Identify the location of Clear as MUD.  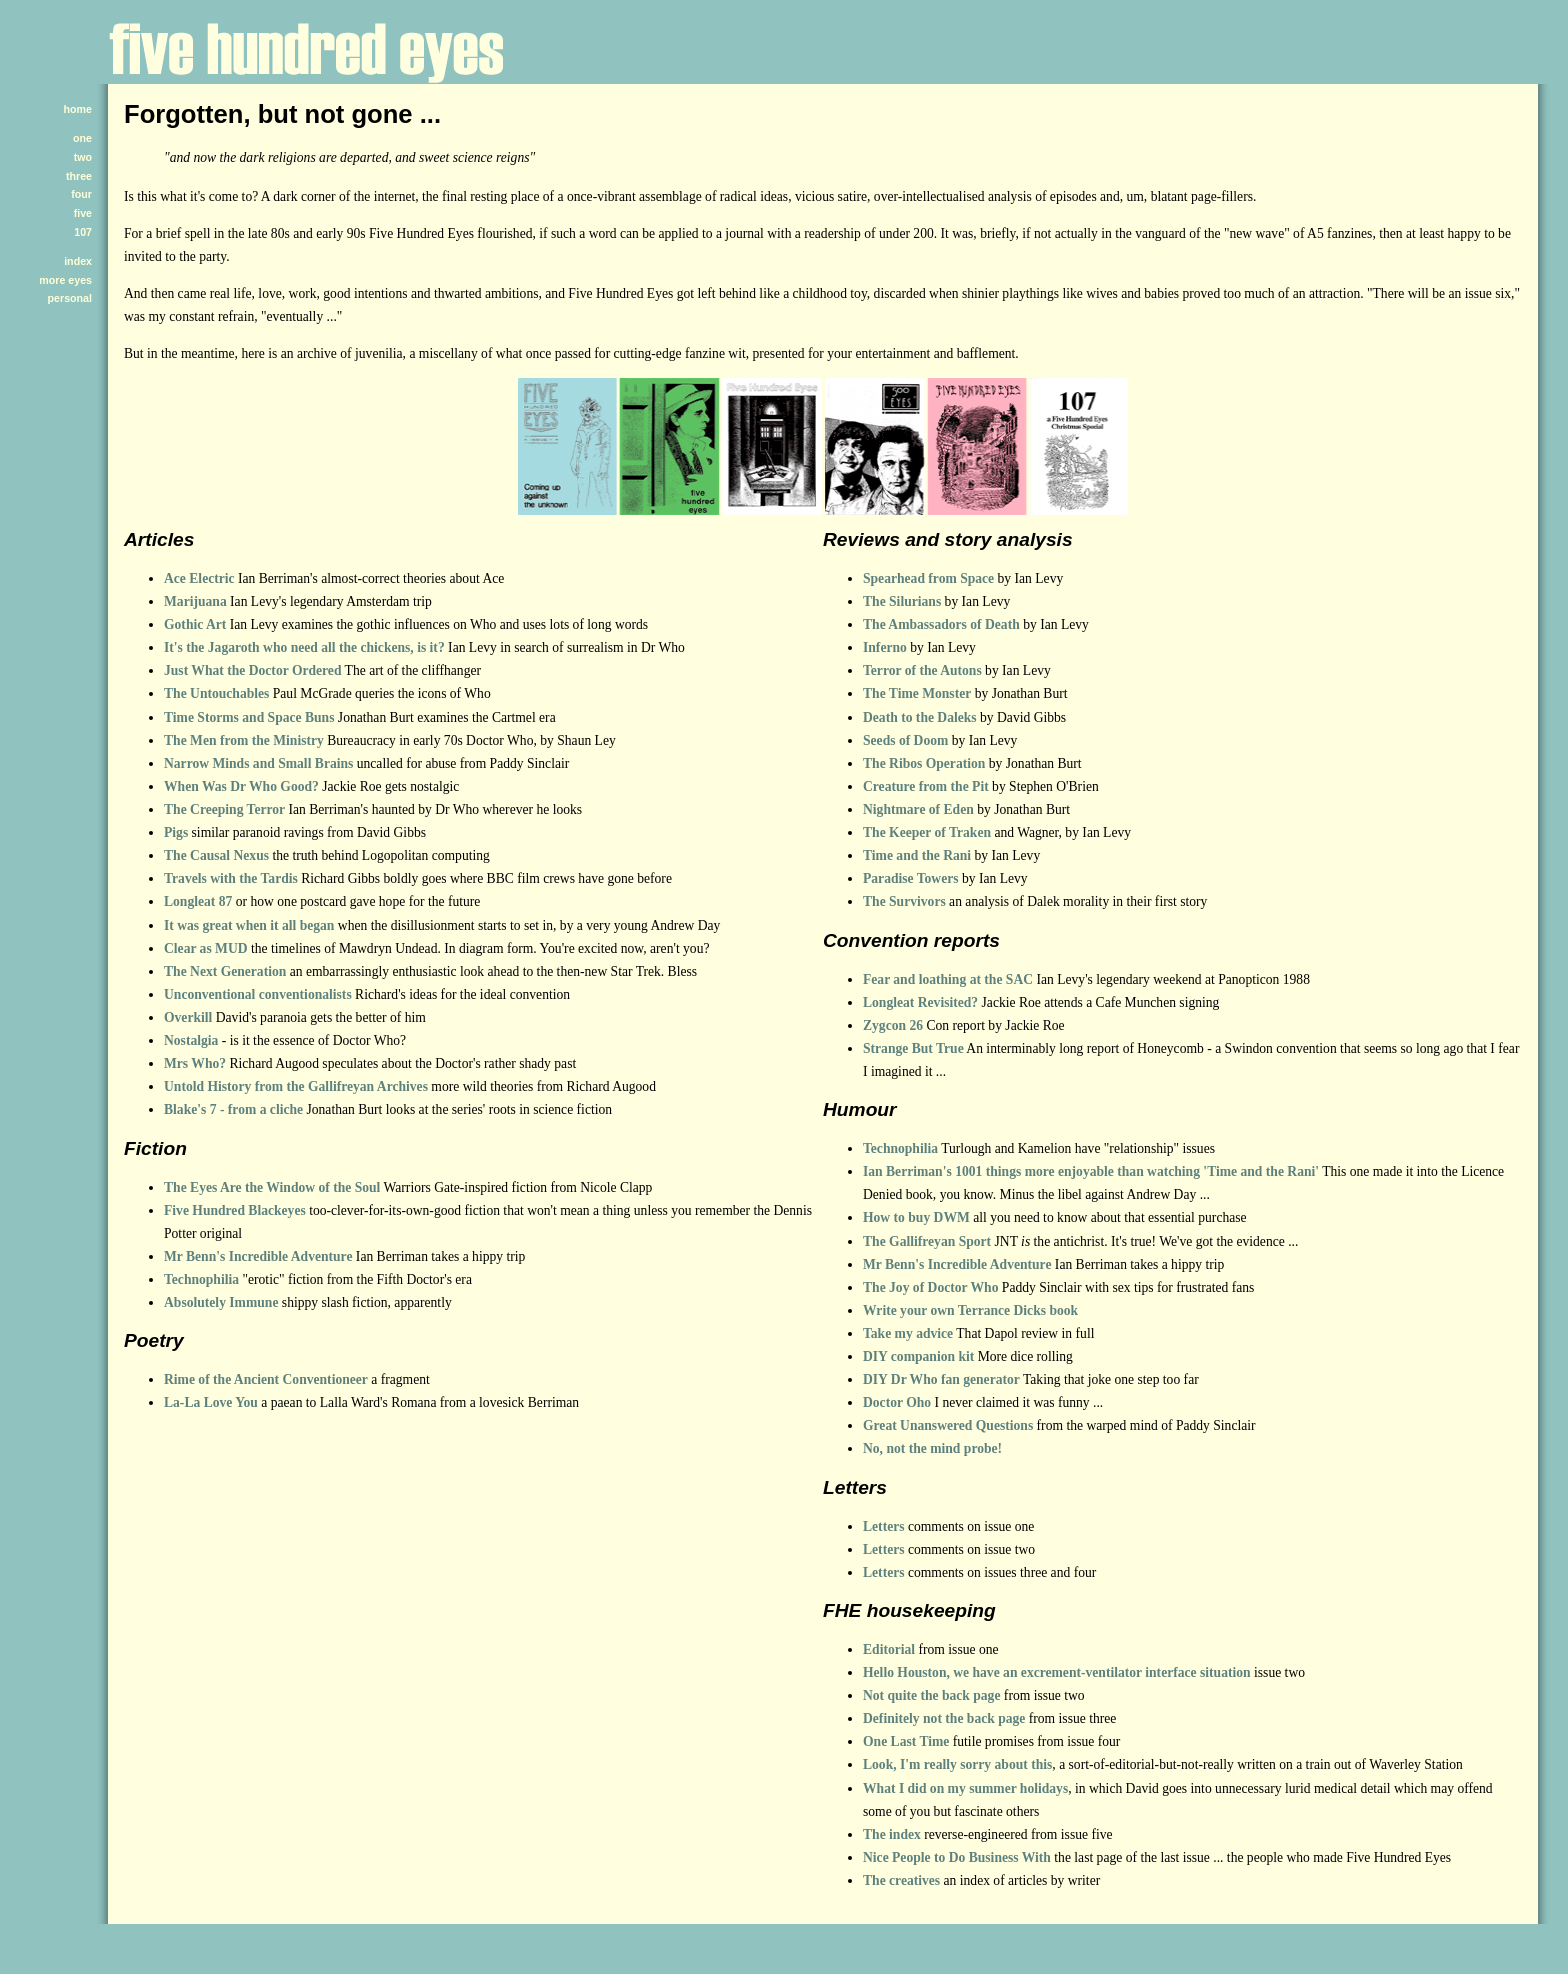
(206, 948).